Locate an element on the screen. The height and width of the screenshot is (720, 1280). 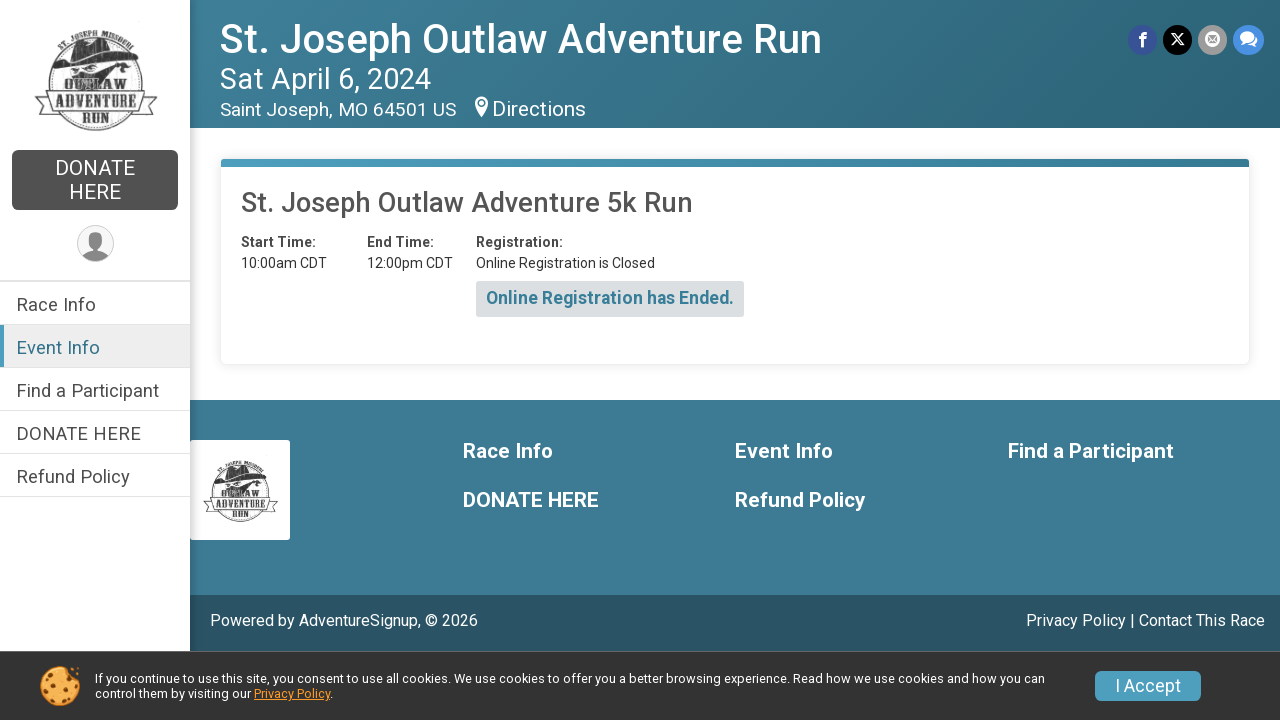
DONATE HERE is located at coordinates (95, 180).